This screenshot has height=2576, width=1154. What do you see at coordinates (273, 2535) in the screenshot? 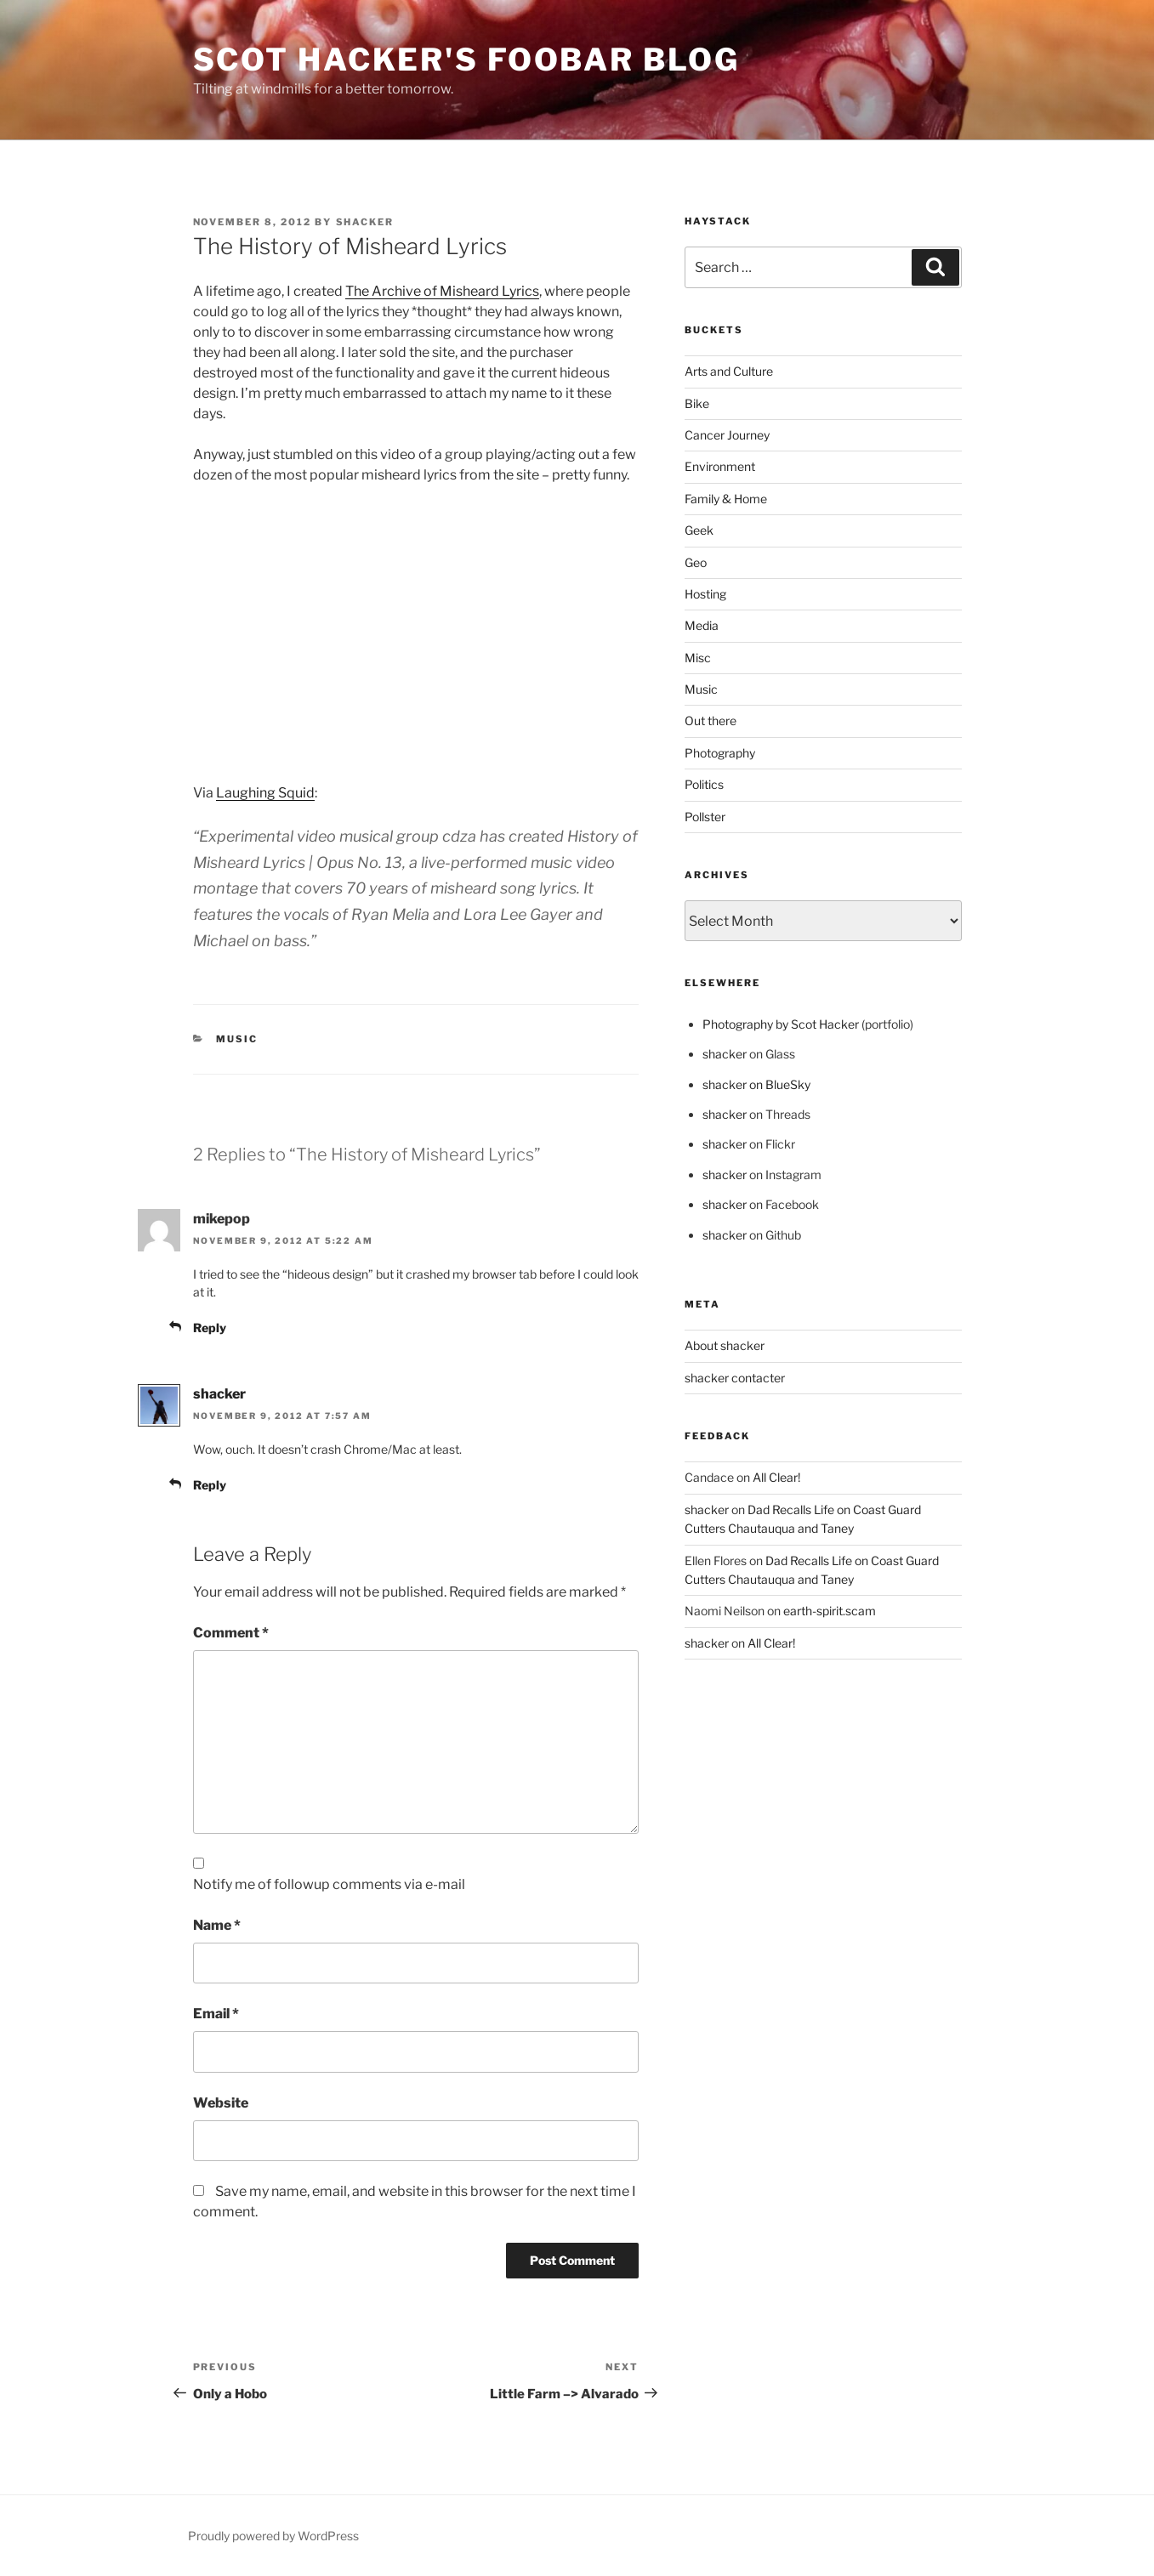
I see `Proudly powered by WordPress` at bounding box center [273, 2535].